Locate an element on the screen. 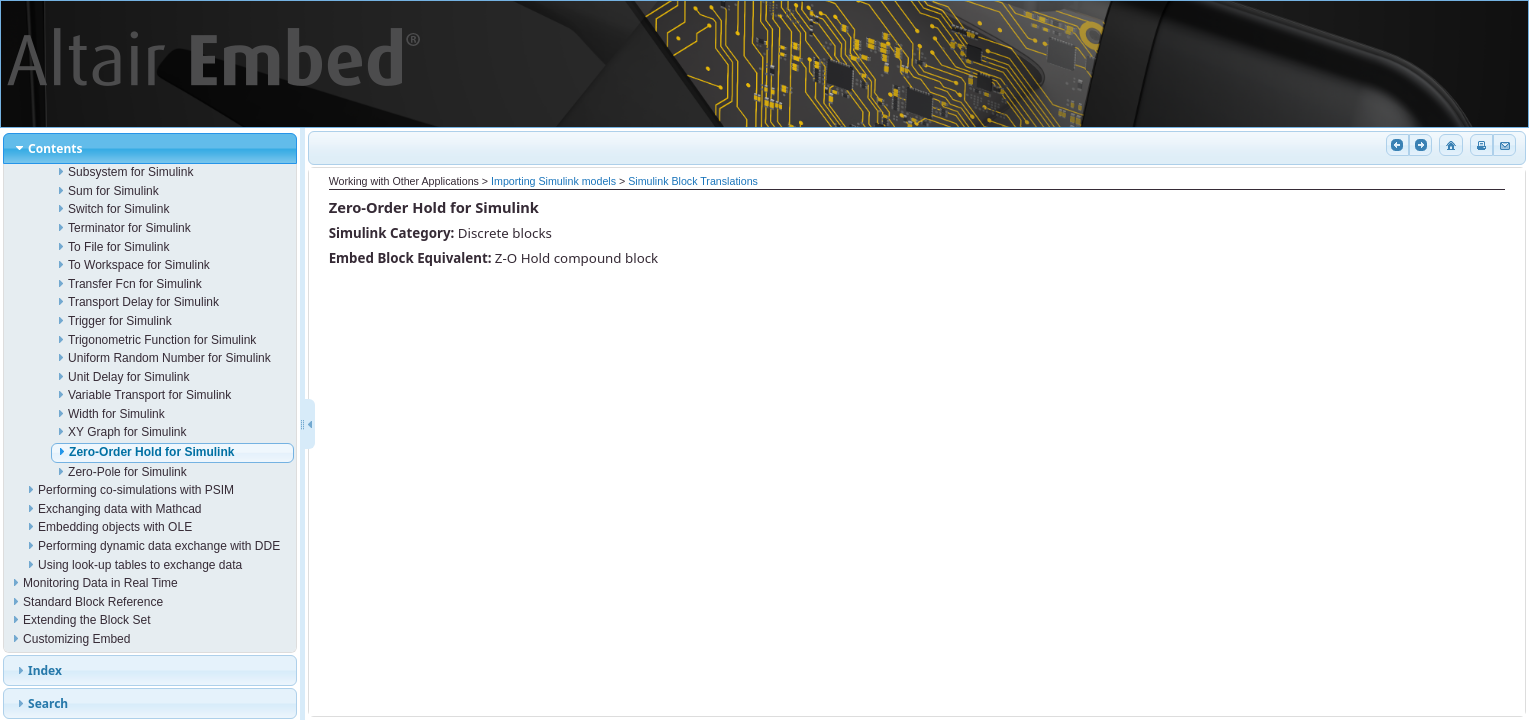  Email is located at coordinates (1503, 145).